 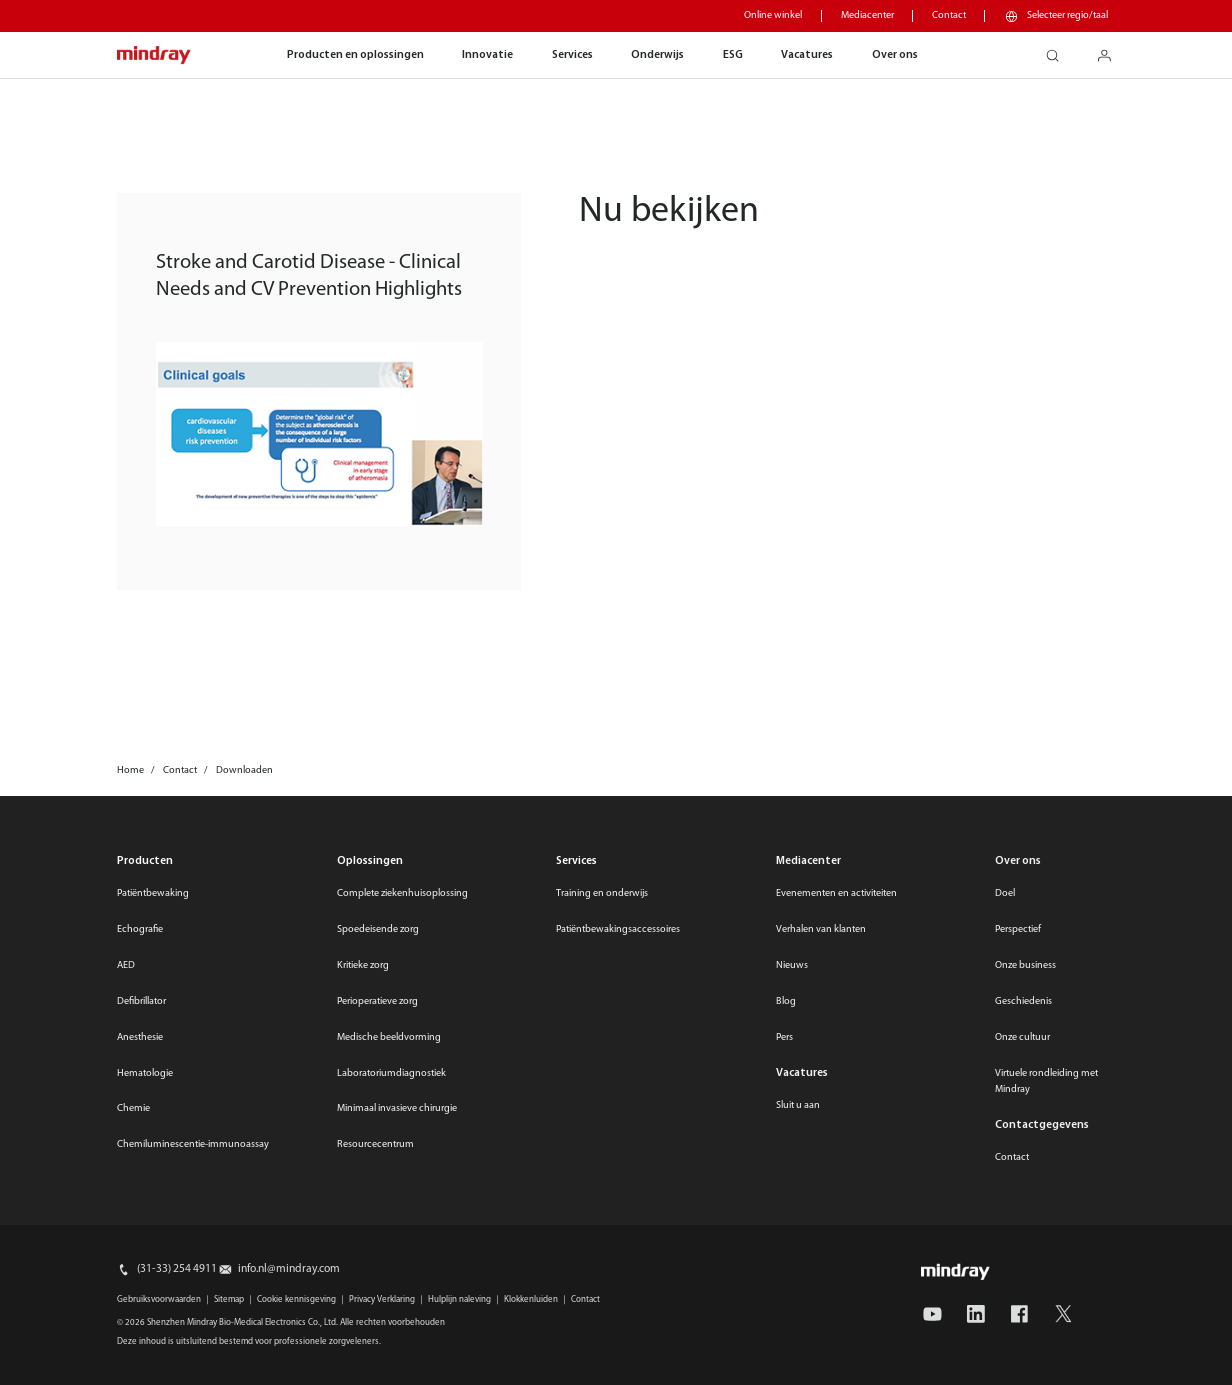 I want to click on Pers, so click(x=784, y=1037).